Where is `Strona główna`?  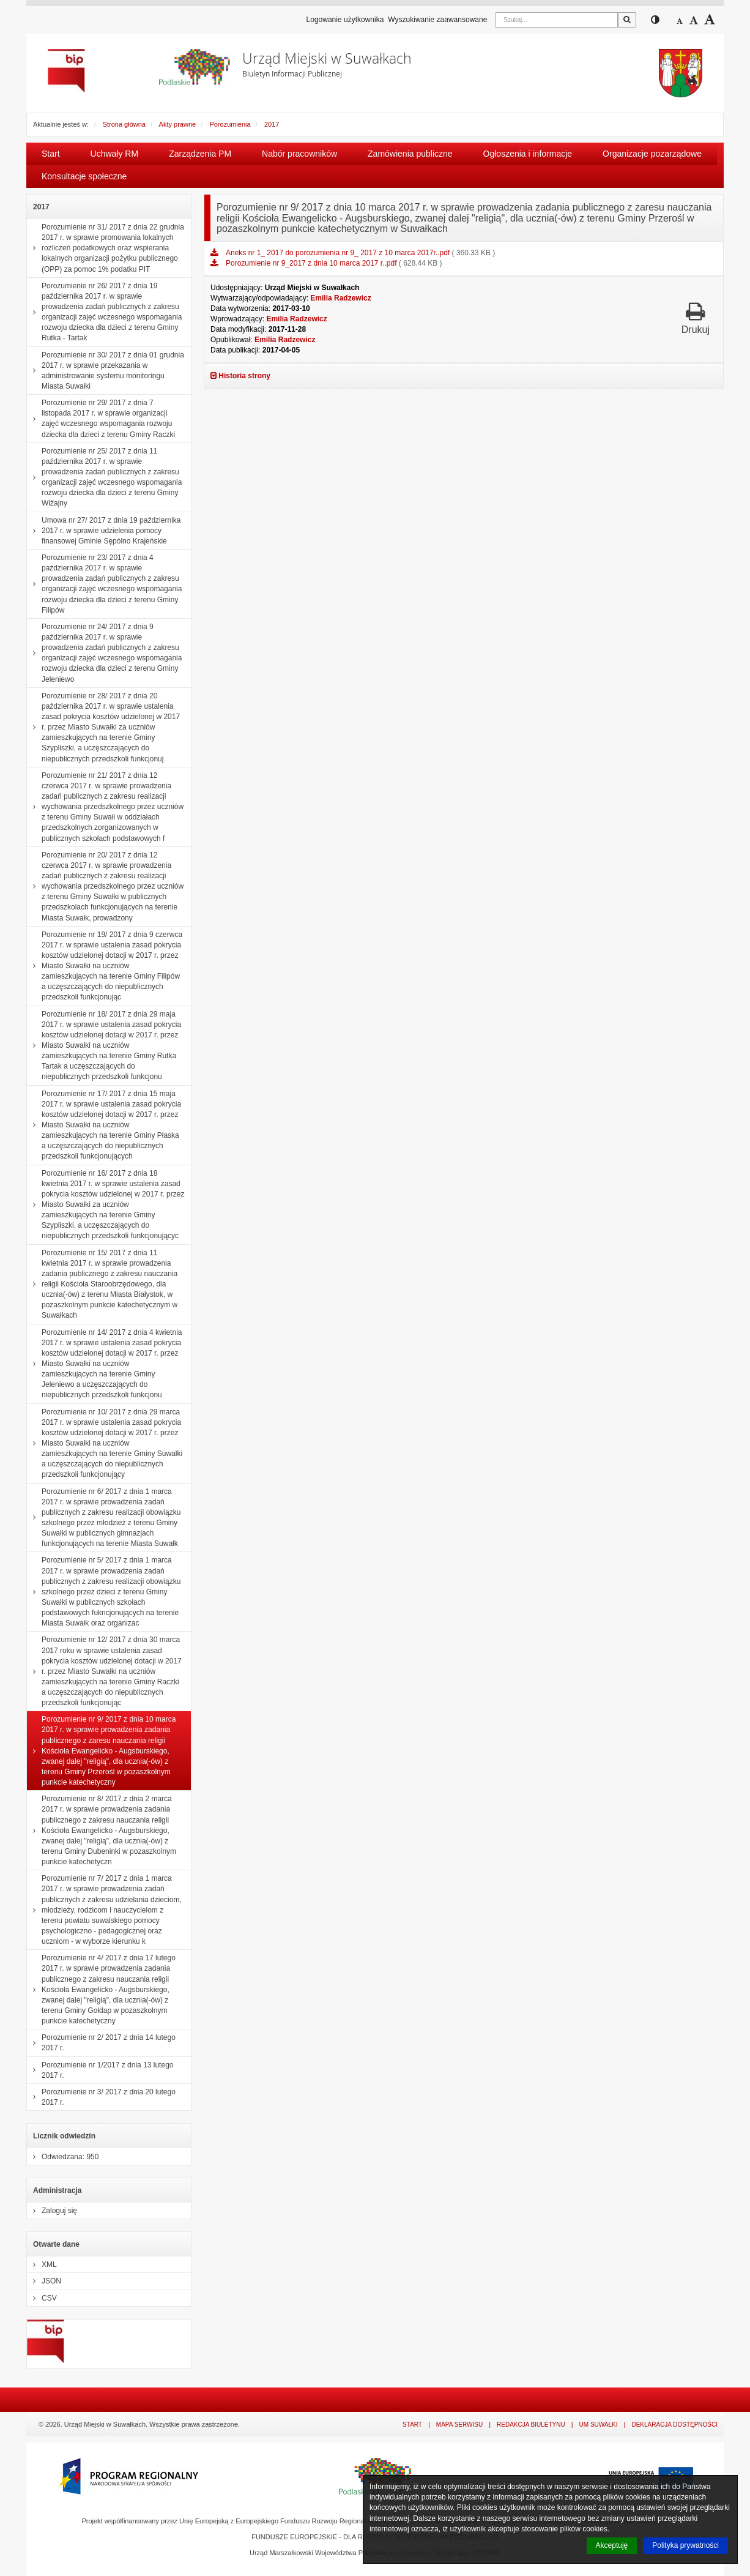 Strona główna is located at coordinates (124, 124).